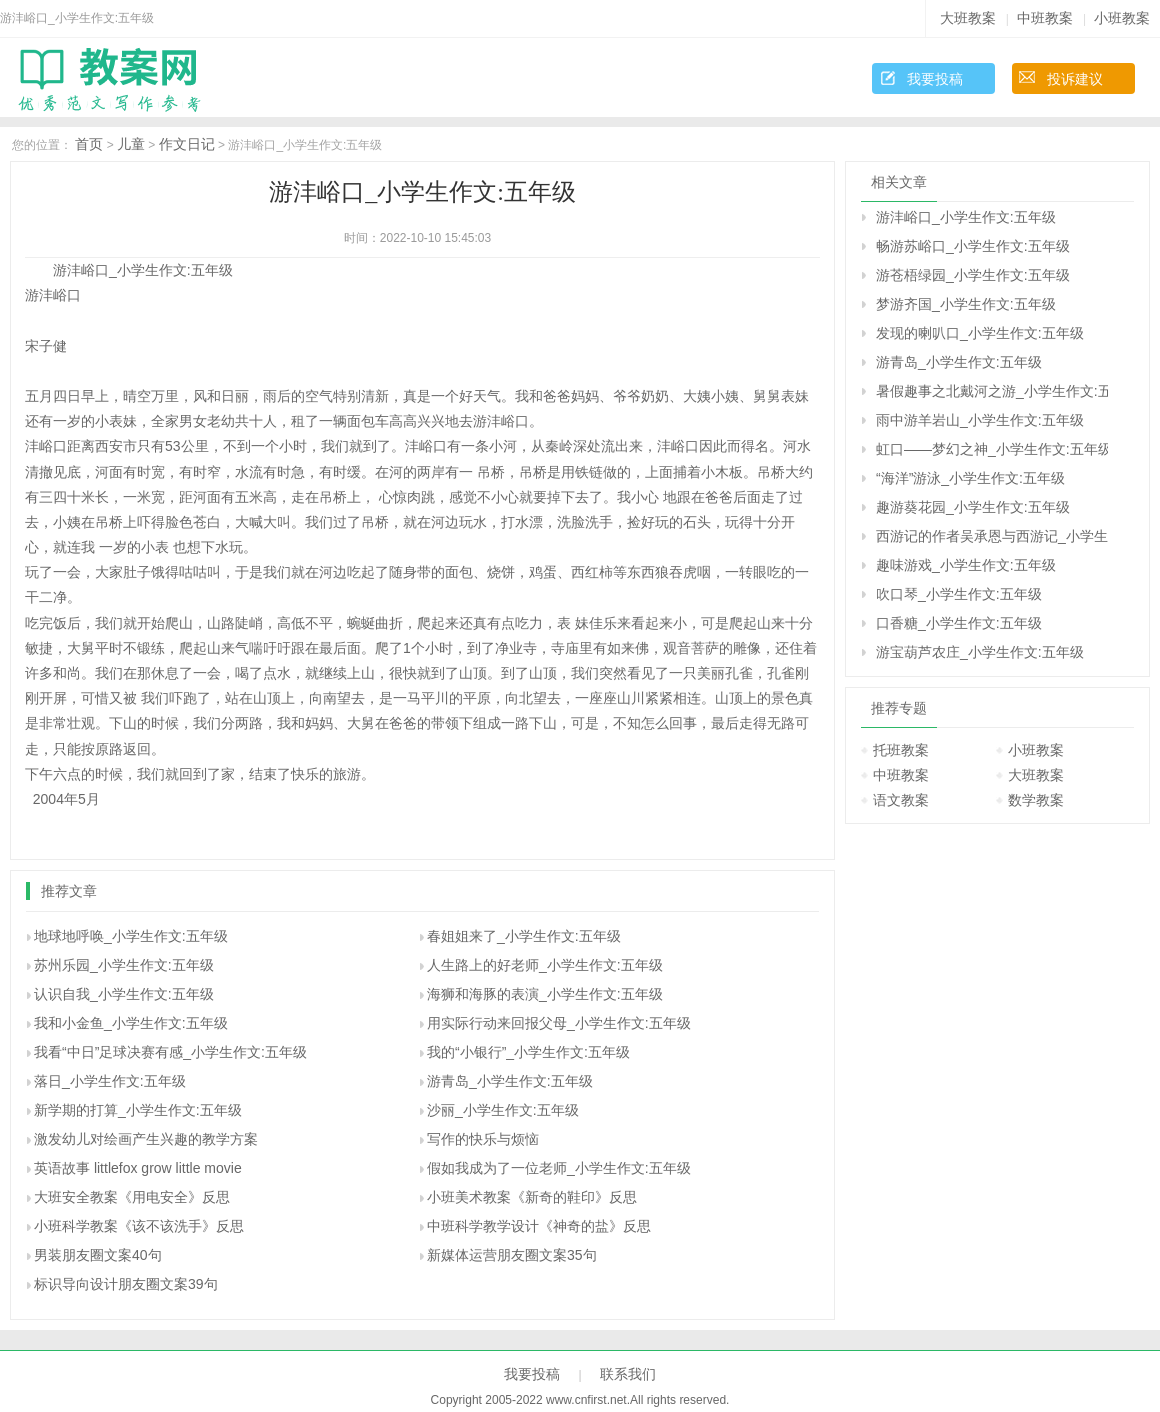 This screenshot has height=1412, width=1160. I want to click on 投诉建议, so click(1075, 79).